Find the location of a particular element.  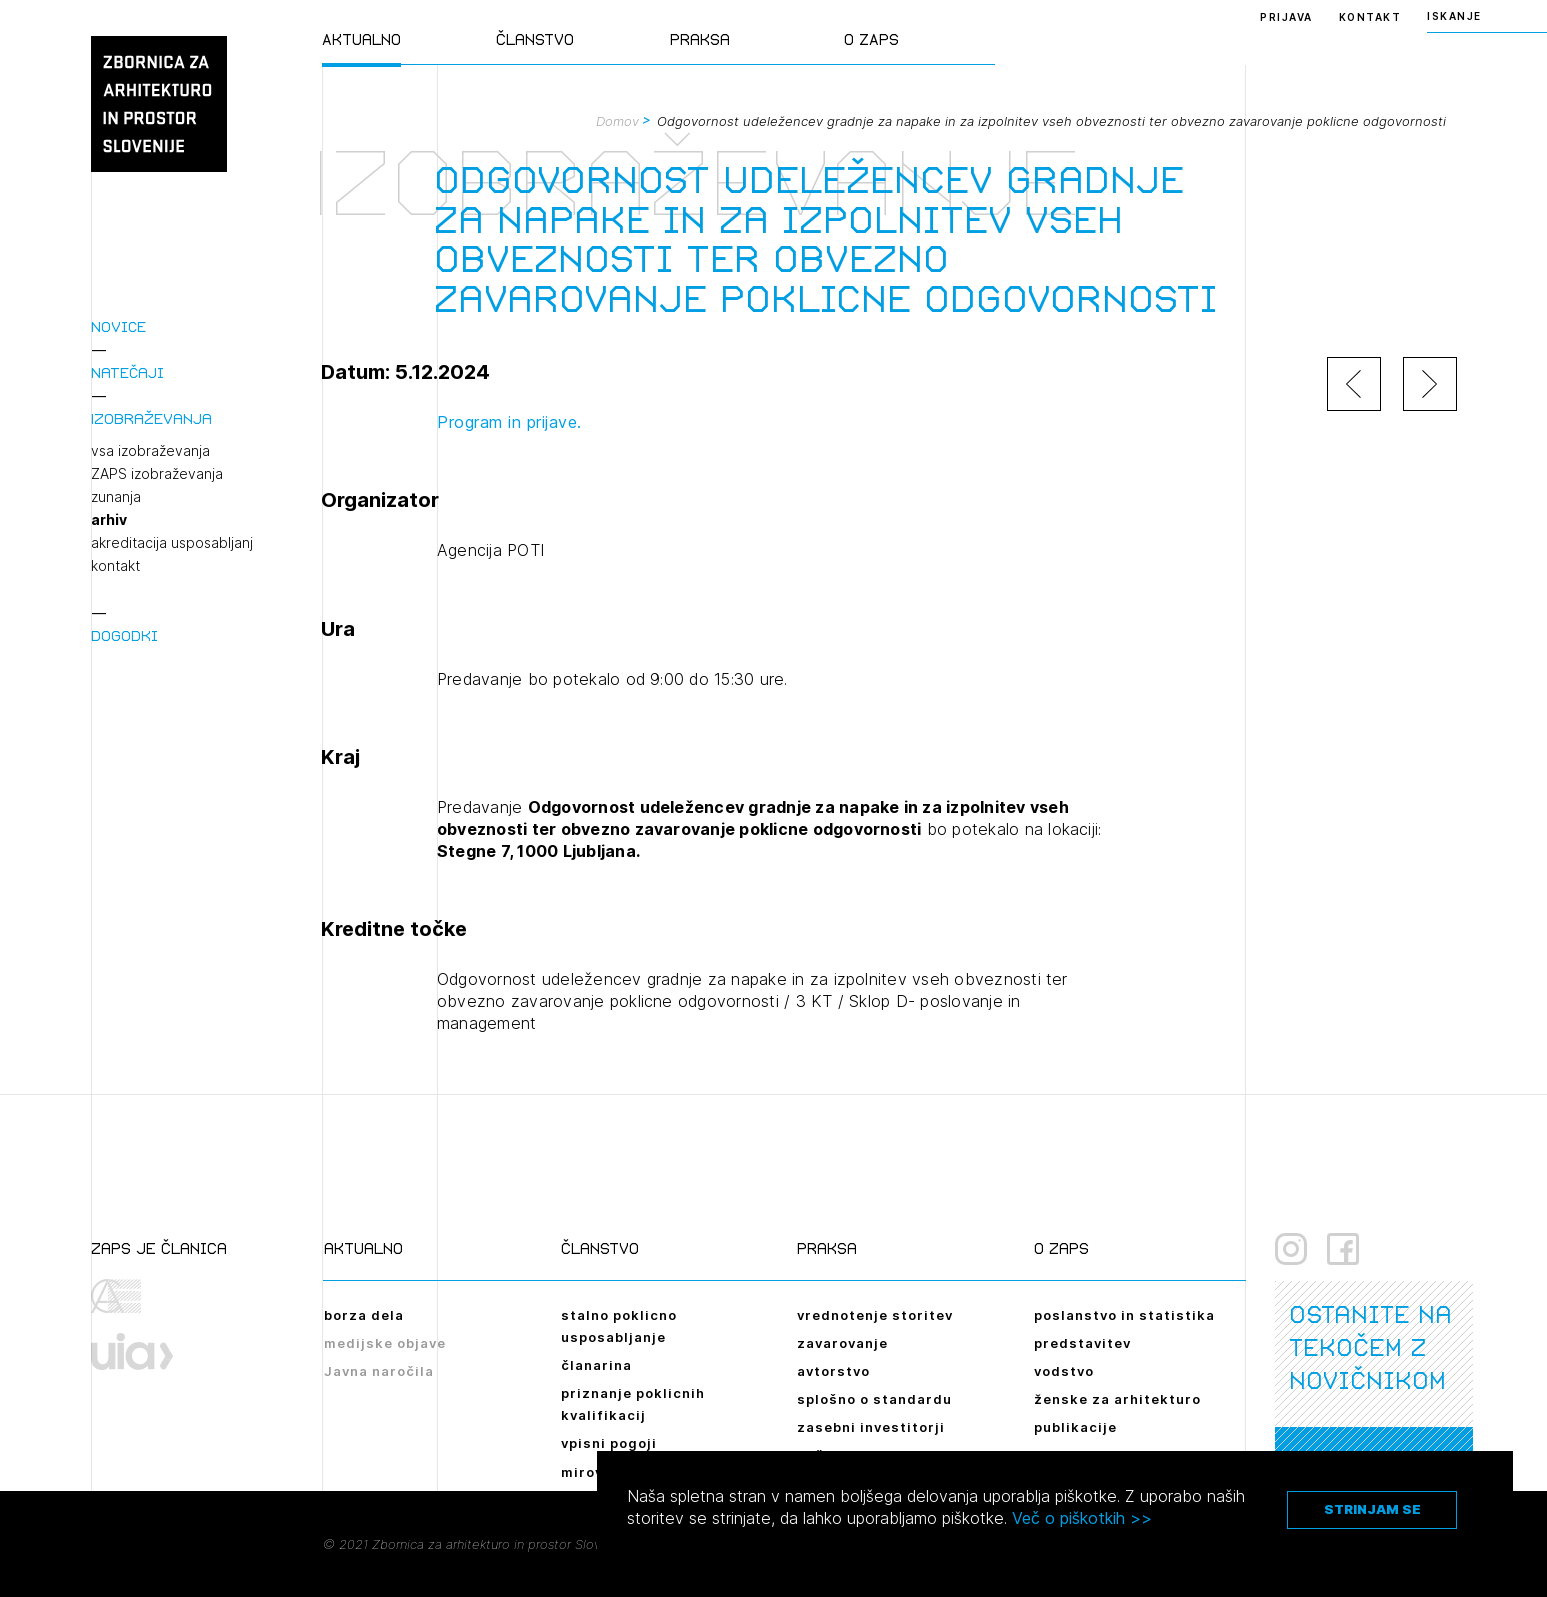

zunanja is located at coordinates (116, 497).